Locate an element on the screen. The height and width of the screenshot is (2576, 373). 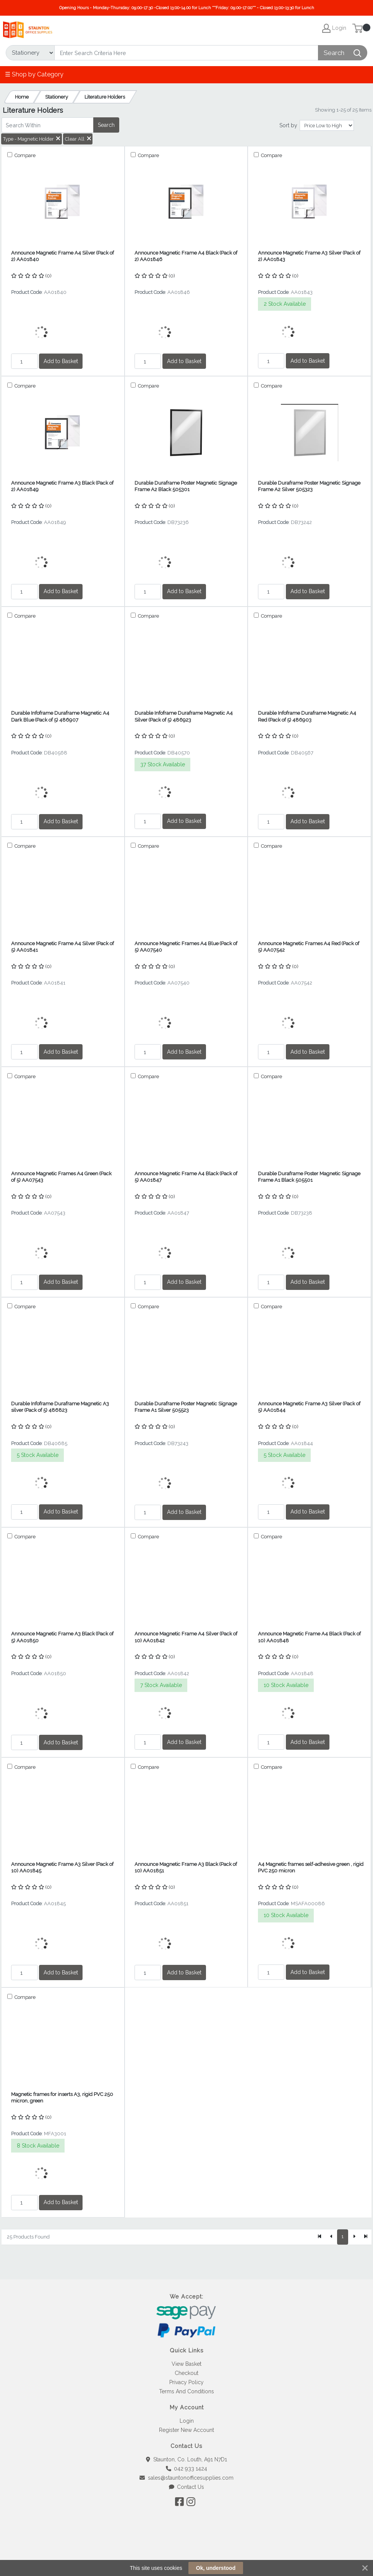
Sort by is located at coordinates (288, 125).